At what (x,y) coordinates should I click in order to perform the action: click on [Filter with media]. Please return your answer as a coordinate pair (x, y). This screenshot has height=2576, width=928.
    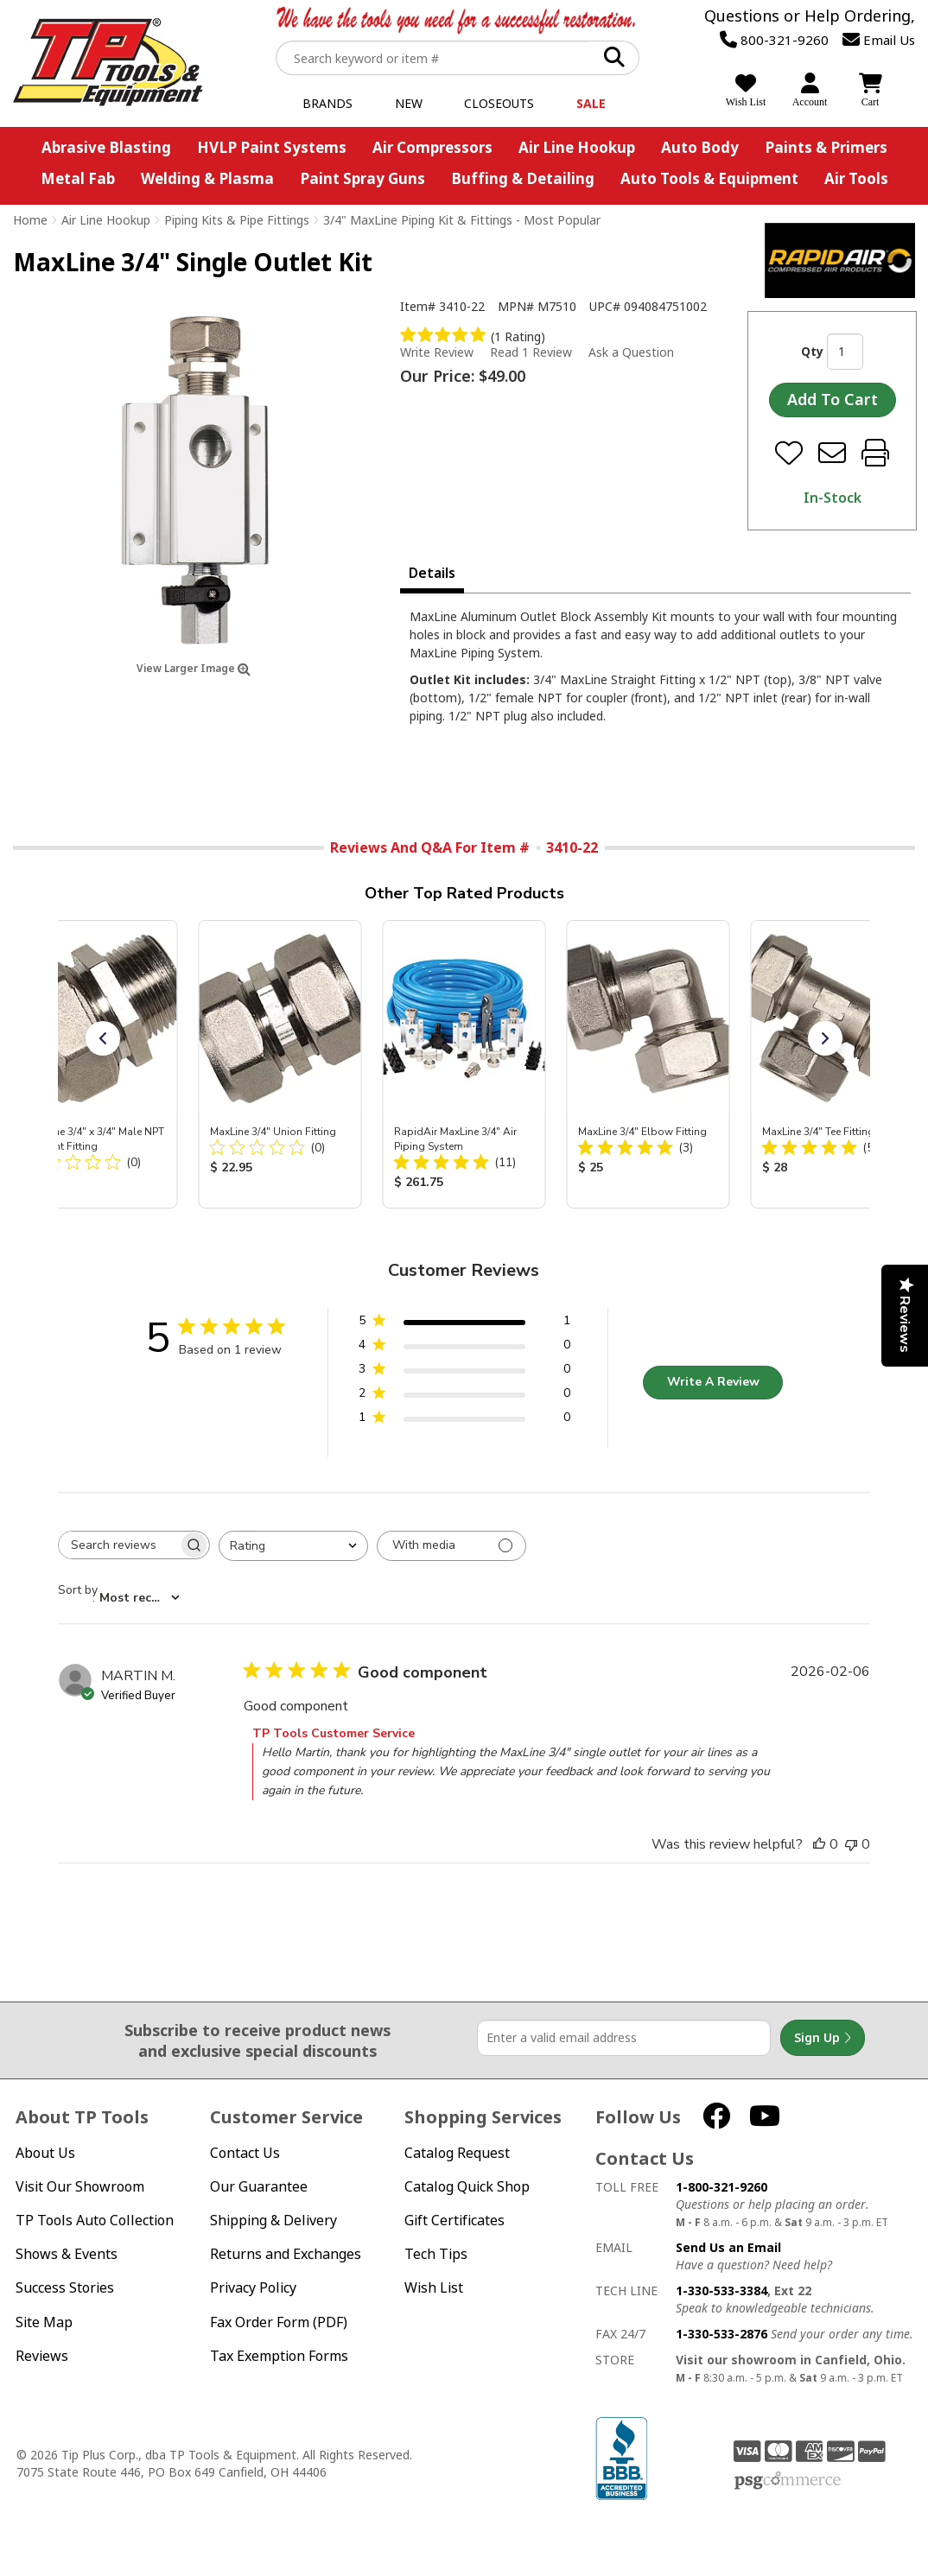
    Looking at the image, I should click on (451, 1546).